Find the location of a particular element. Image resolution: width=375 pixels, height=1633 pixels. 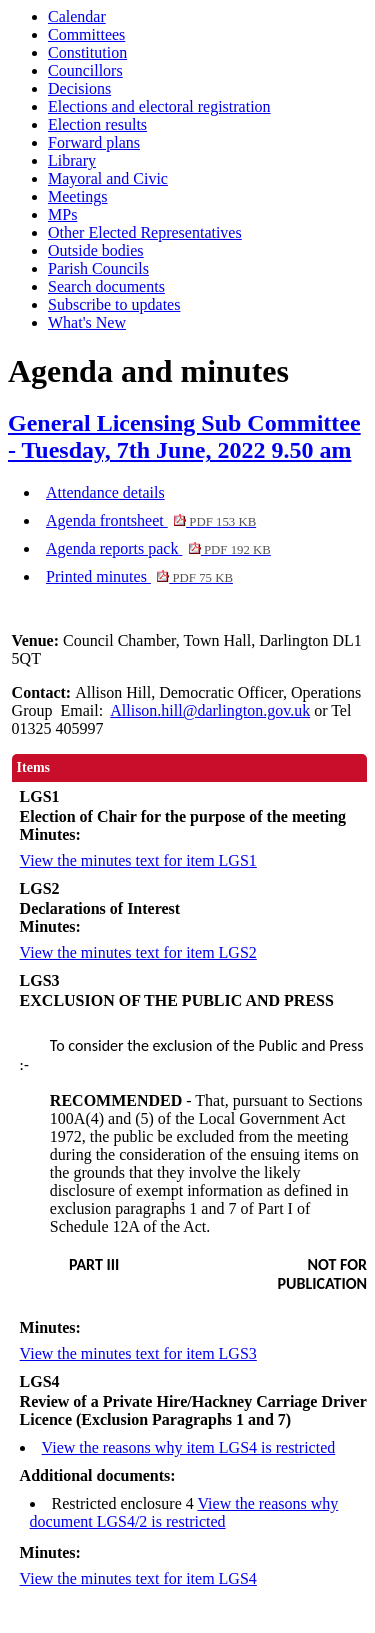

Attendance details is located at coordinates (105, 492).